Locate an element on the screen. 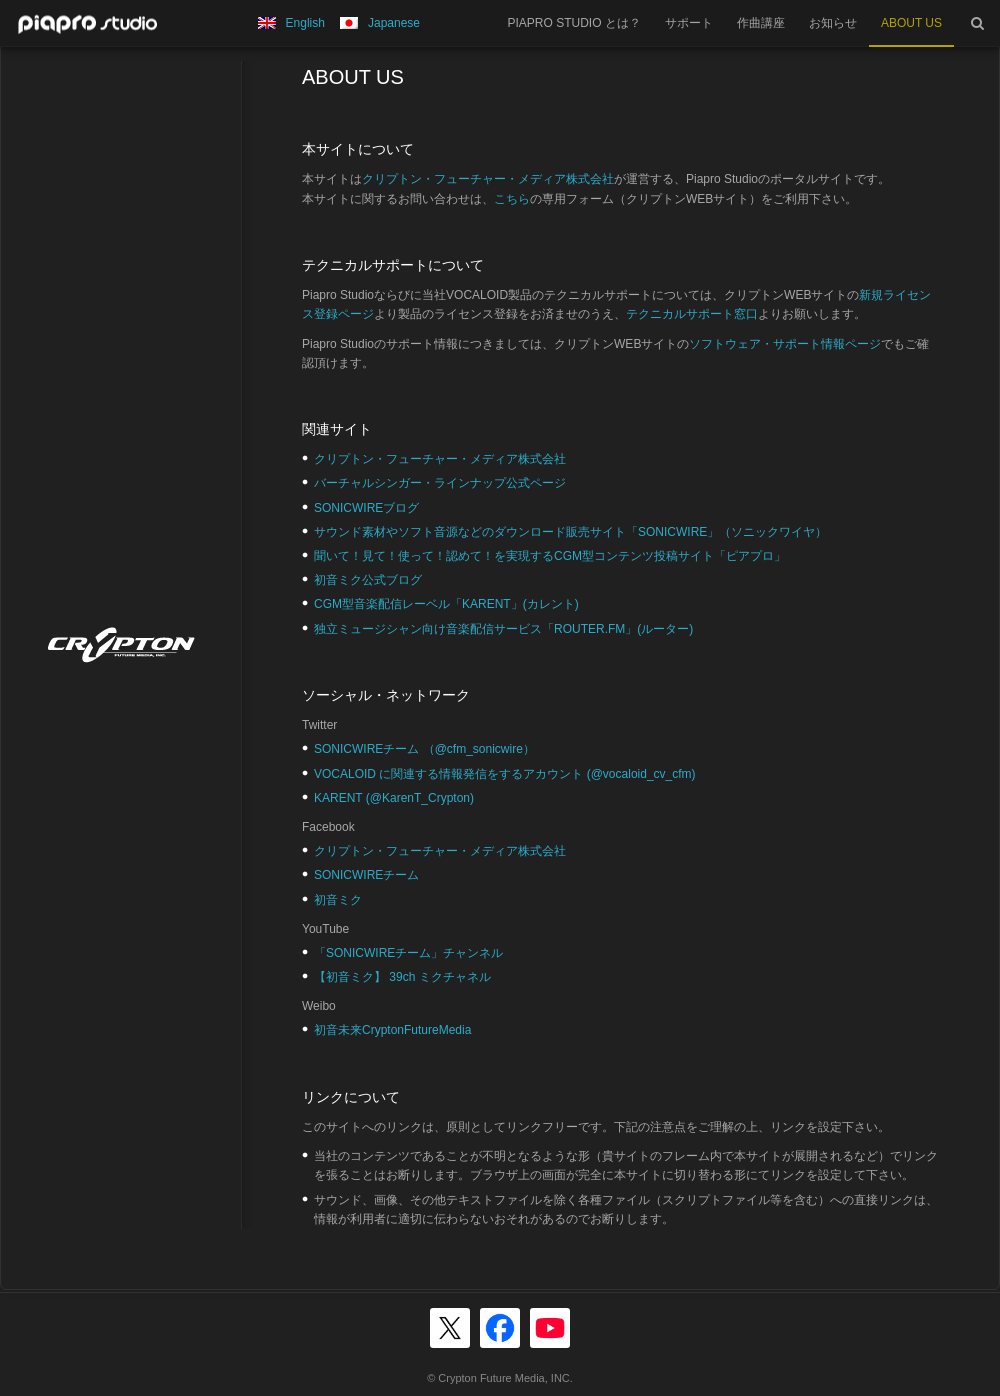 This screenshot has width=1000, height=1396. バーチャルシンガー・ラインナップ公式ページ is located at coordinates (440, 483).